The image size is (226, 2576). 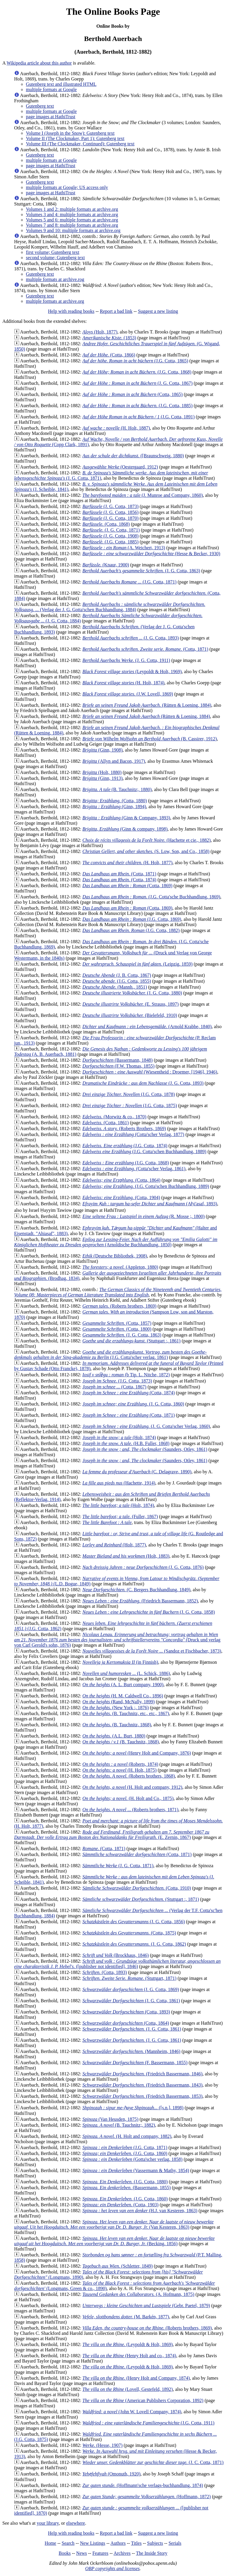 I want to click on (Gebr. Paetel, 1879), so click(x=146, y=2305).